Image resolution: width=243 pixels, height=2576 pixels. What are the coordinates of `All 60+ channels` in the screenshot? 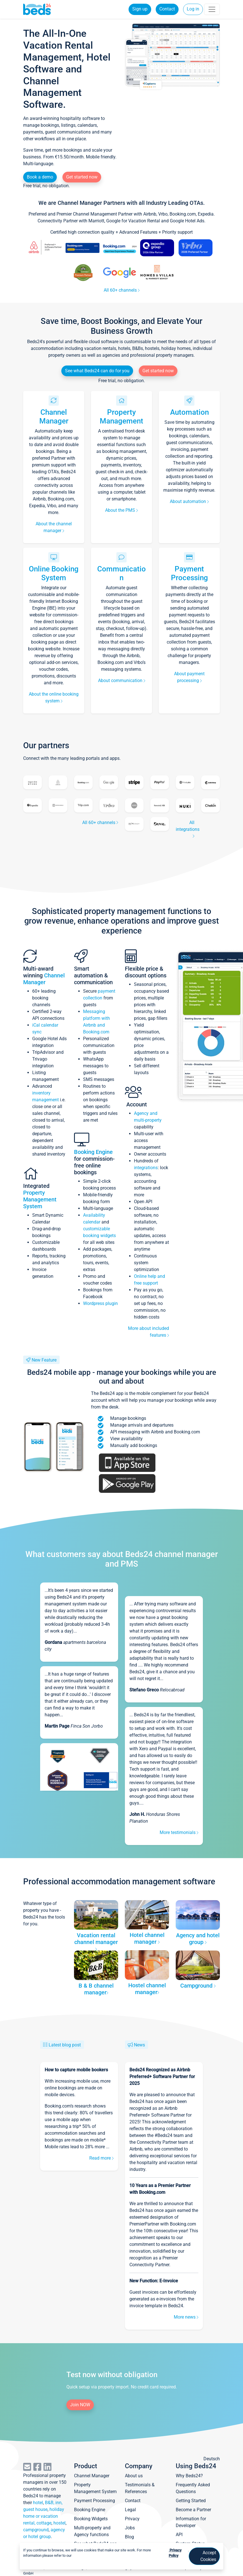 It's located at (122, 290).